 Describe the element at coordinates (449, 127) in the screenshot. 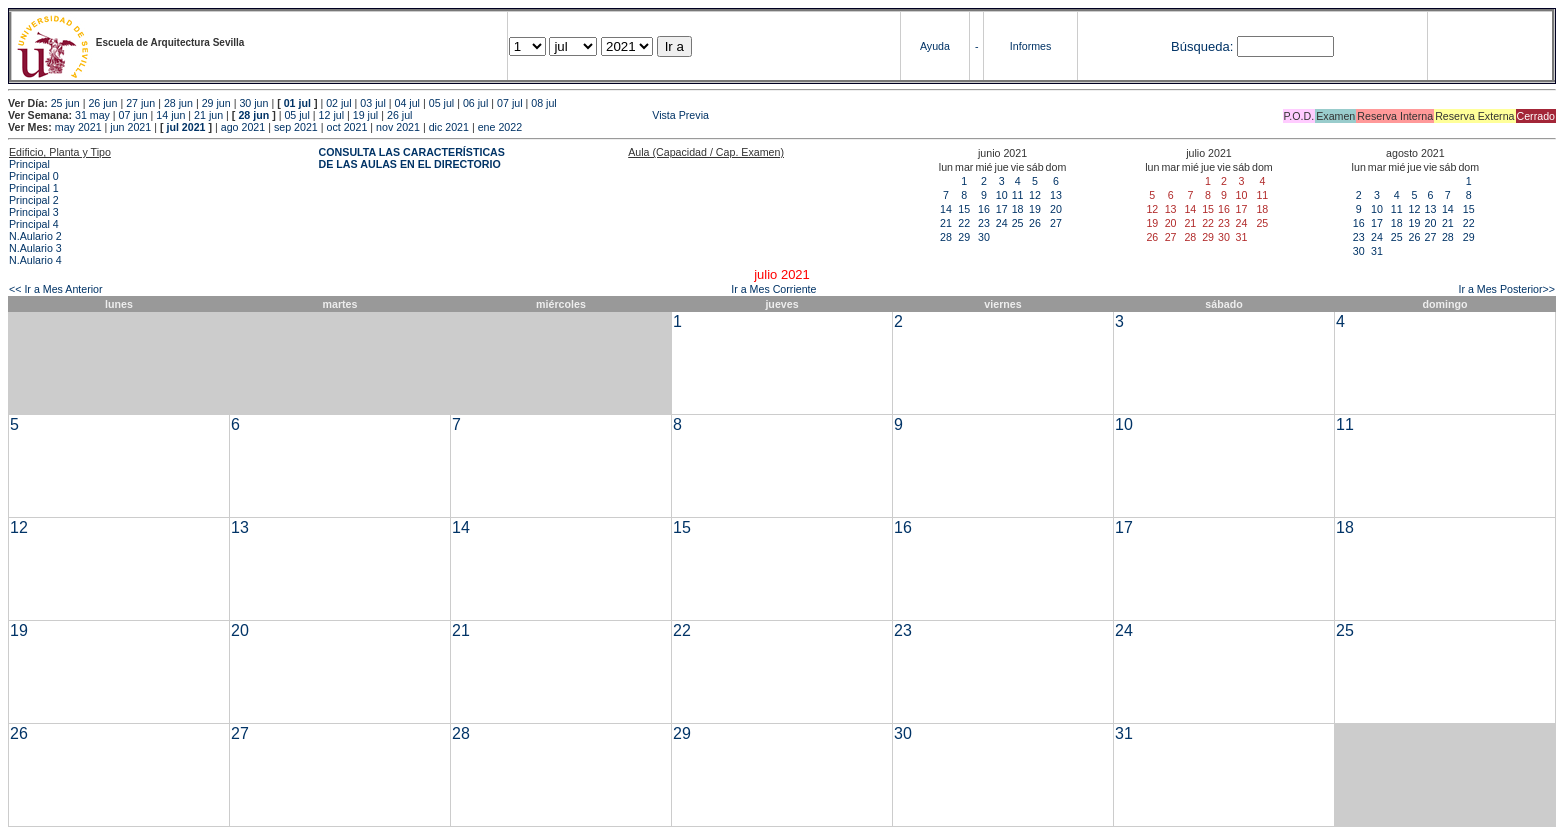

I see `dic 2021` at that location.